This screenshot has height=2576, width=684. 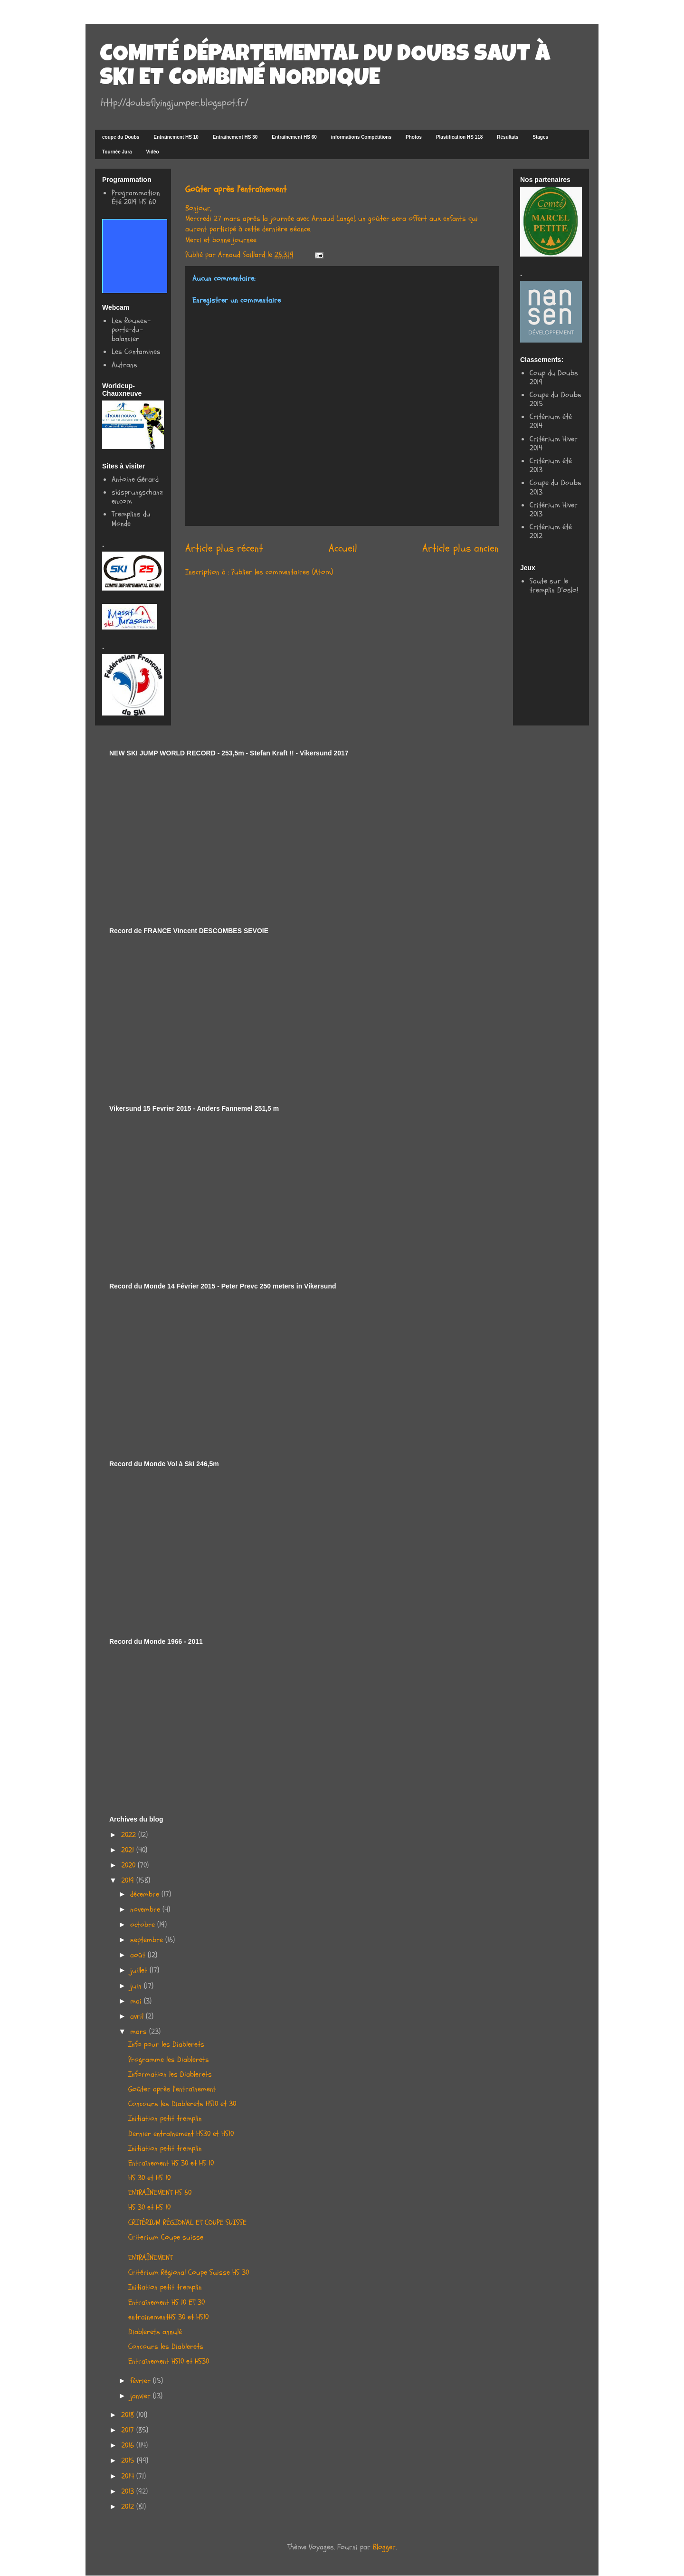 What do you see at coordinates (129, 1865) in the screenshot?
I see `2020` at bounding box center [129, 1865].